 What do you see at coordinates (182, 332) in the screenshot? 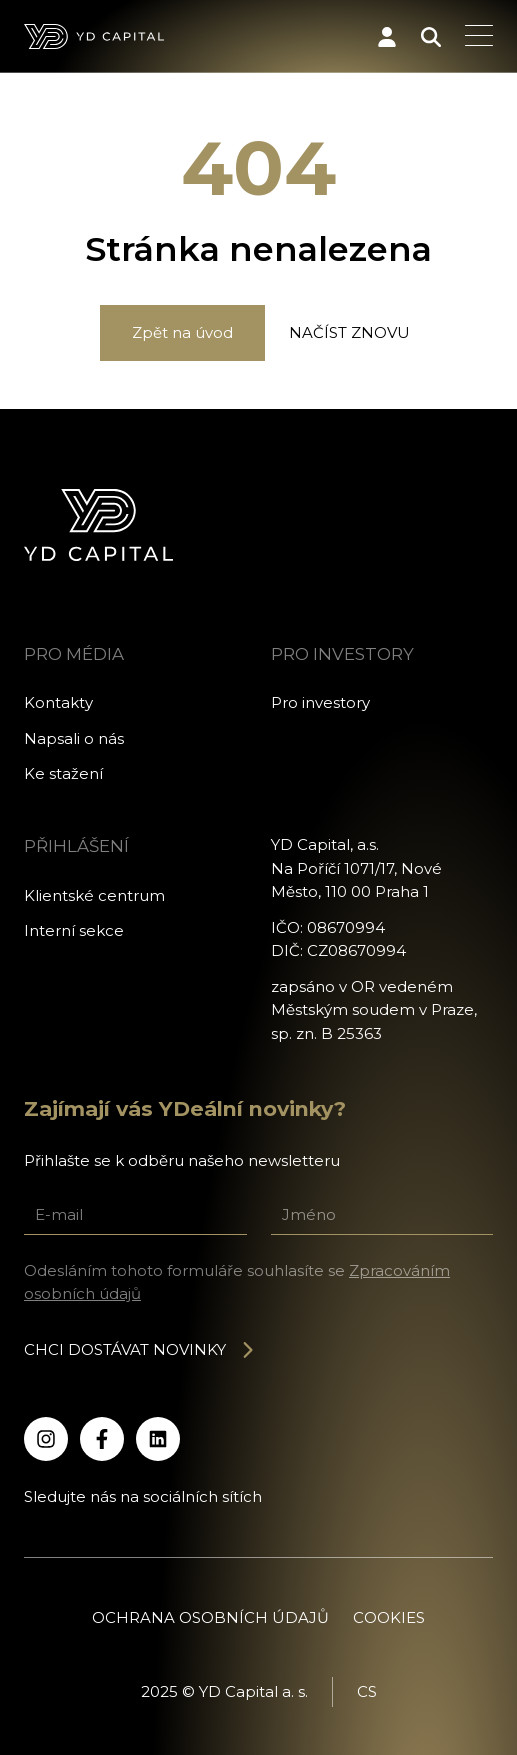
I see `Zpět na úvod` at bounding box center [182, 332].